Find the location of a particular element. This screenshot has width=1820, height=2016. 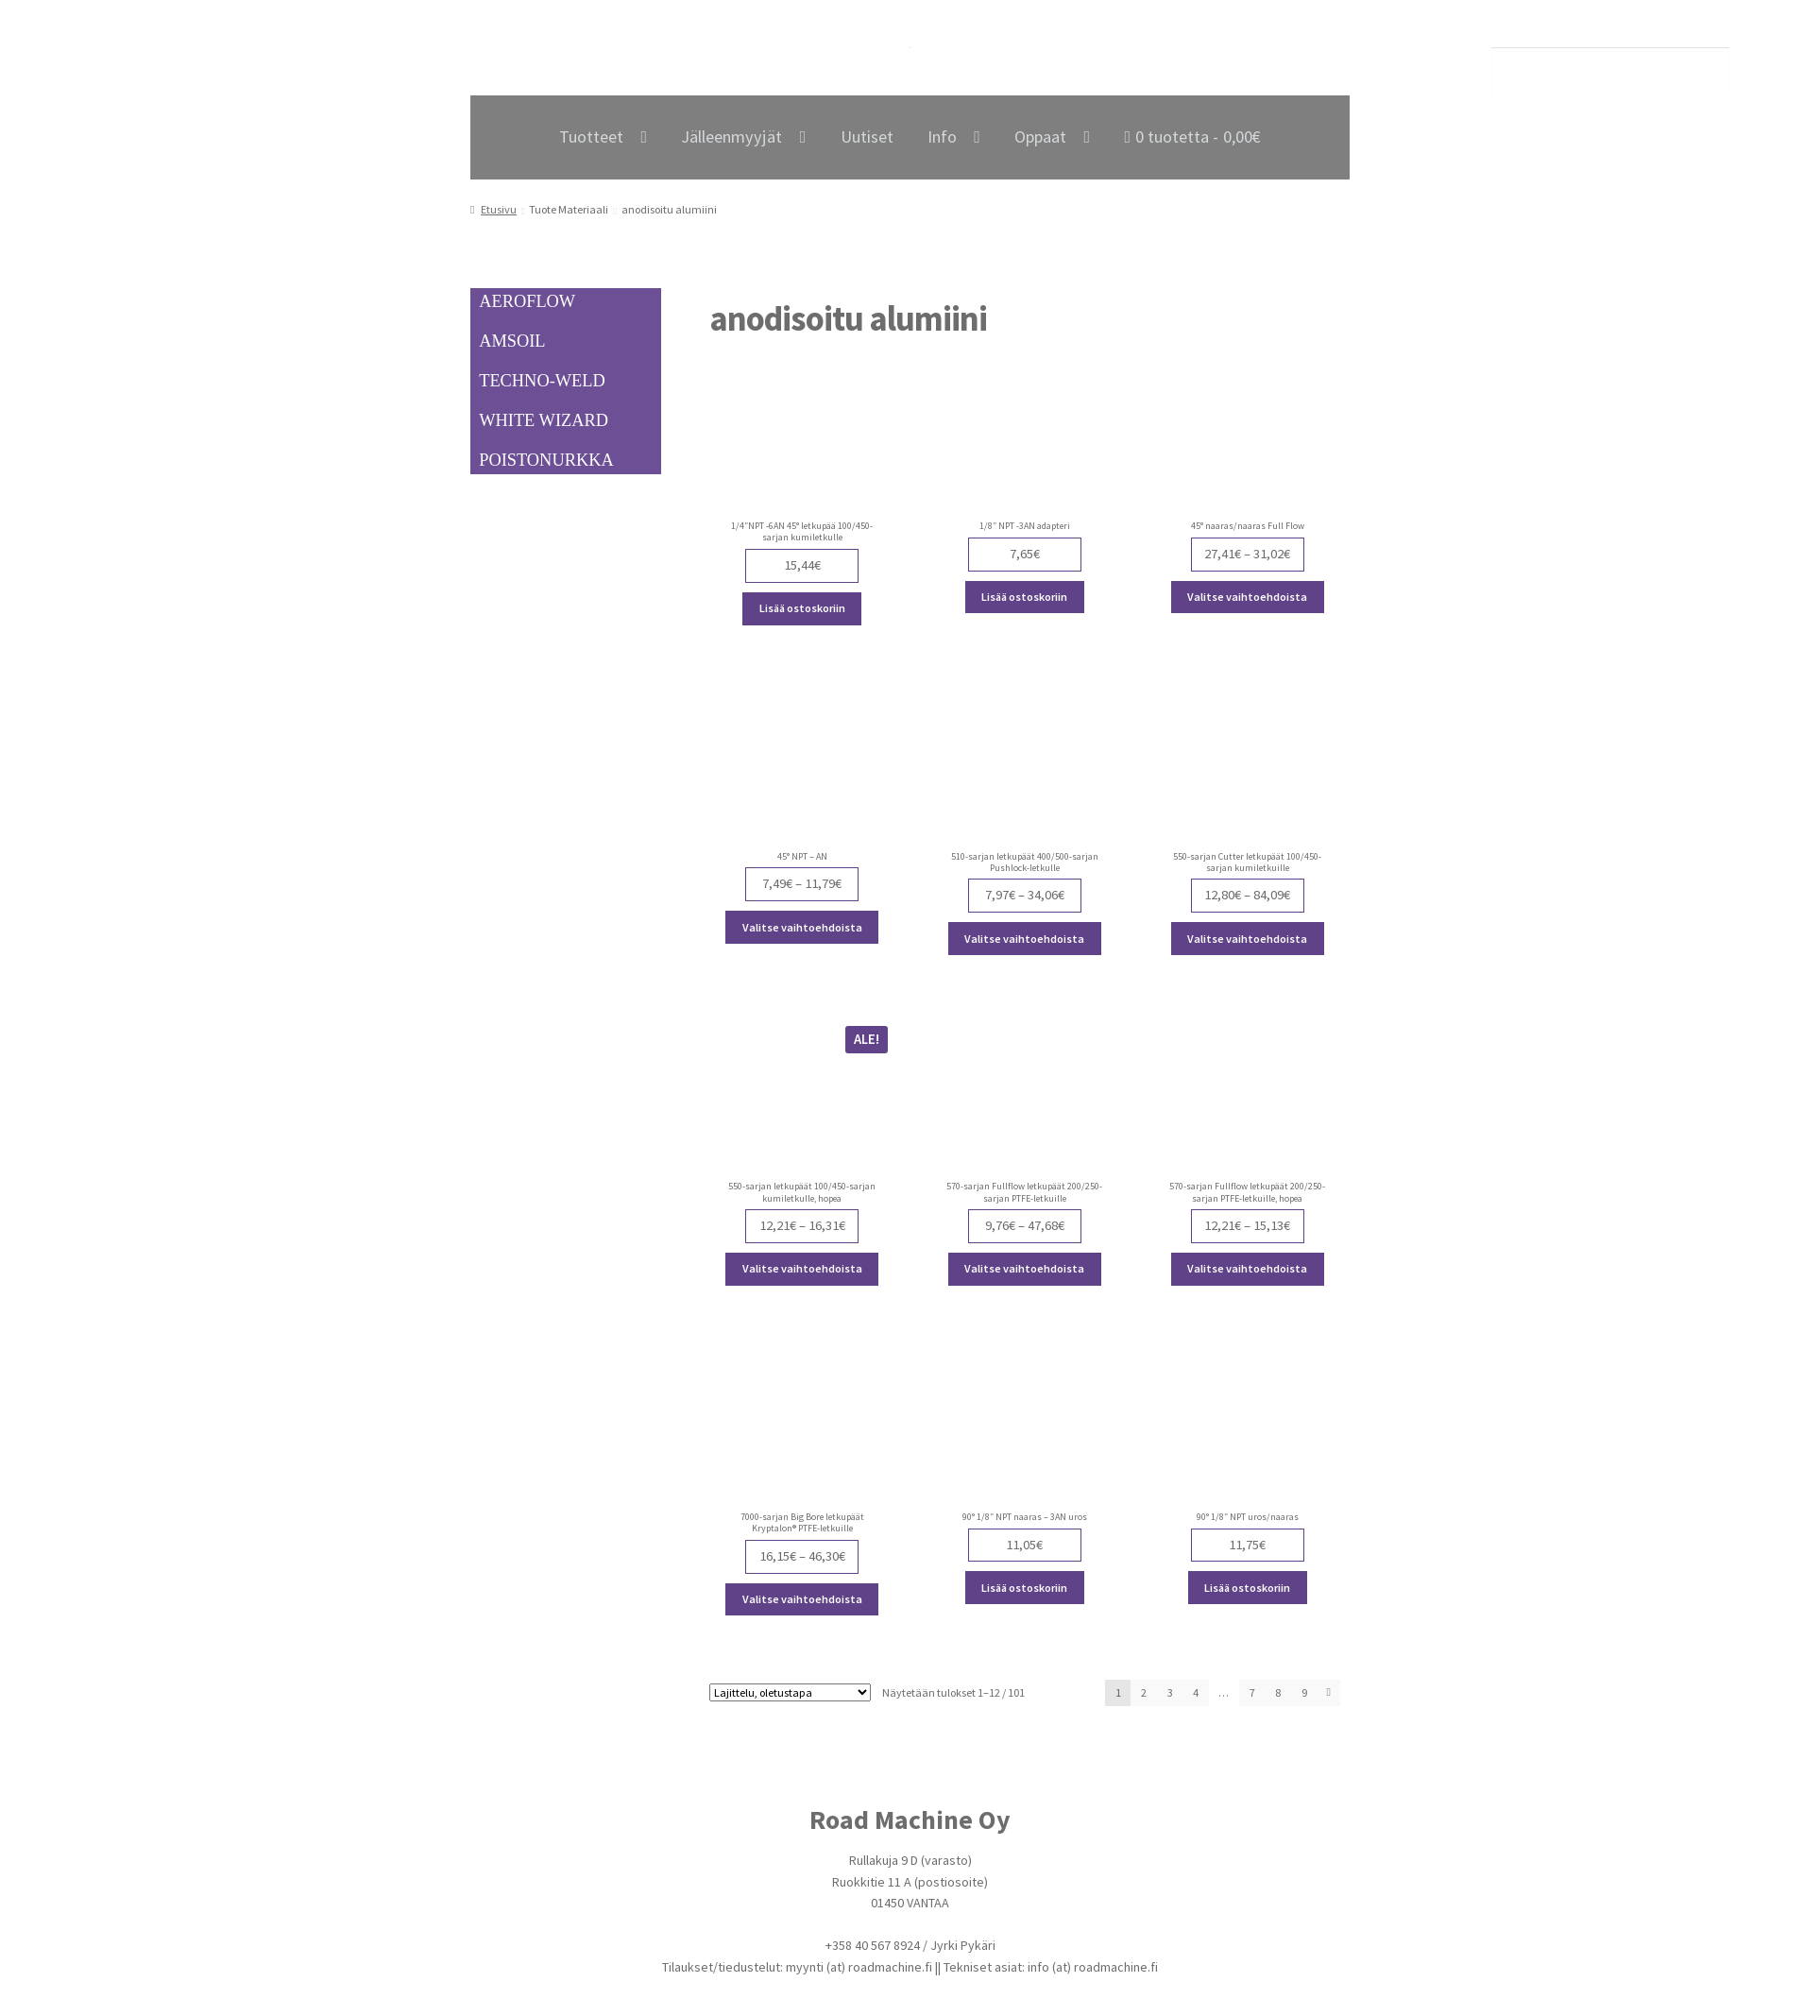

Lisää ostoskoriin [Lisää ostoskoriin: “90° 1/8" NPT uros/naaras”] is located at coordinates (1247, 1587).